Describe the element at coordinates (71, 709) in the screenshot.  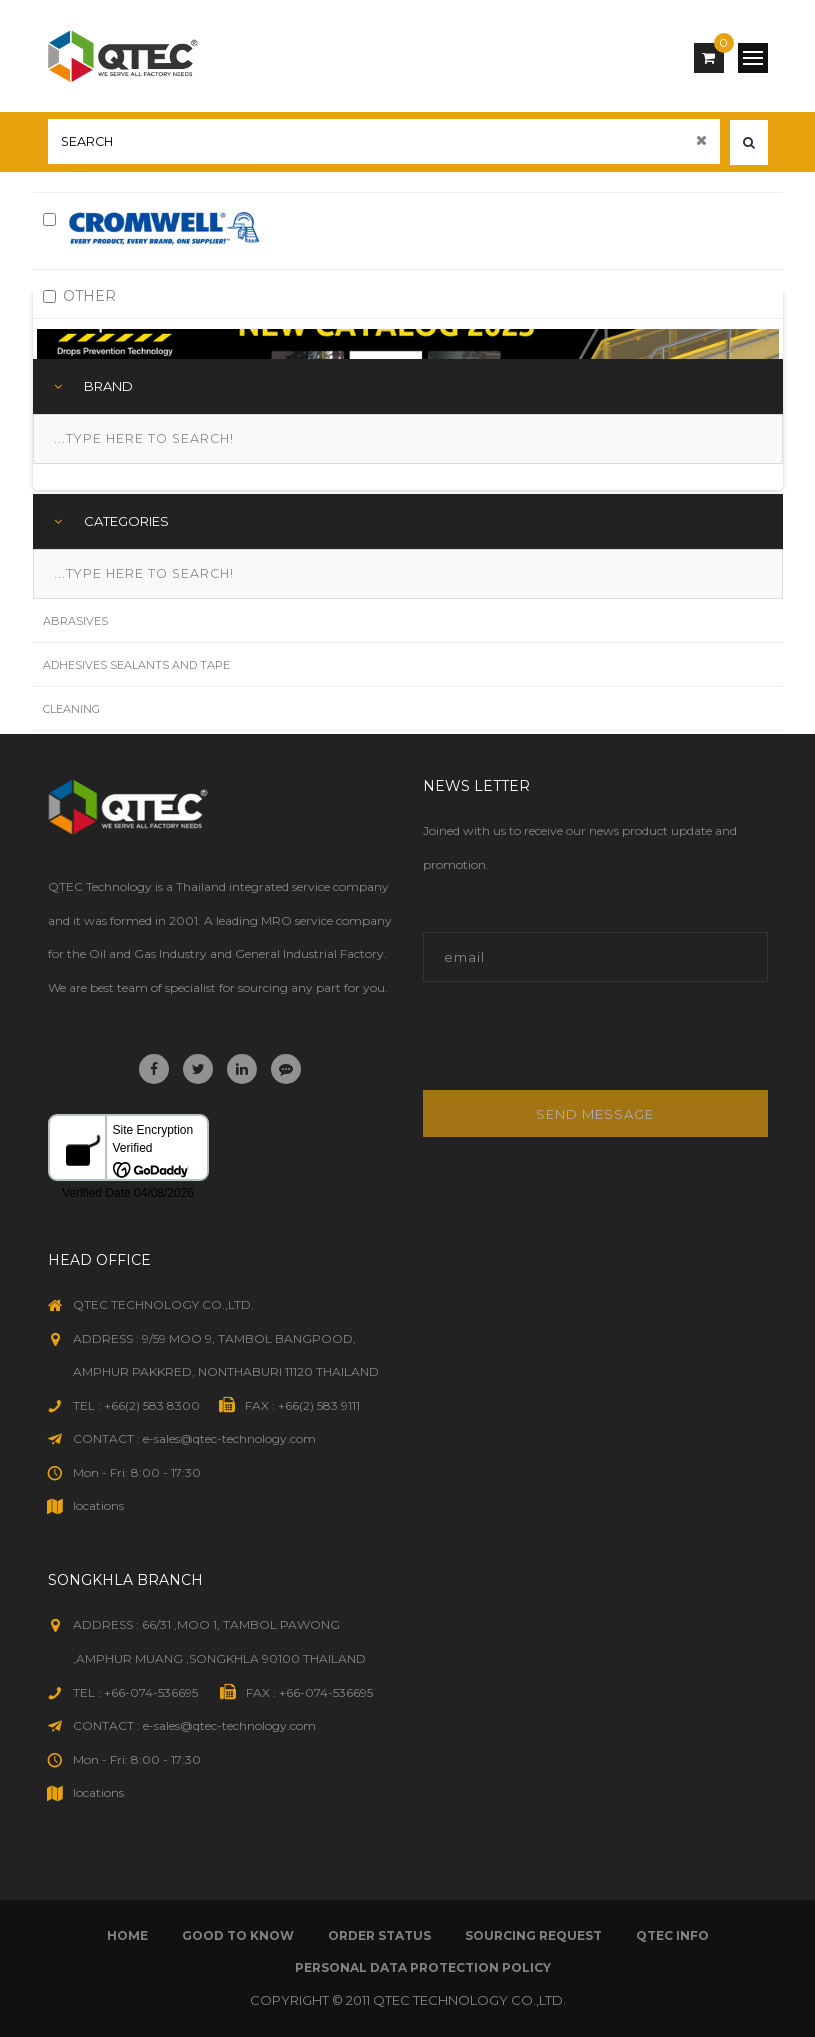
I see `Cleaning` at that location.